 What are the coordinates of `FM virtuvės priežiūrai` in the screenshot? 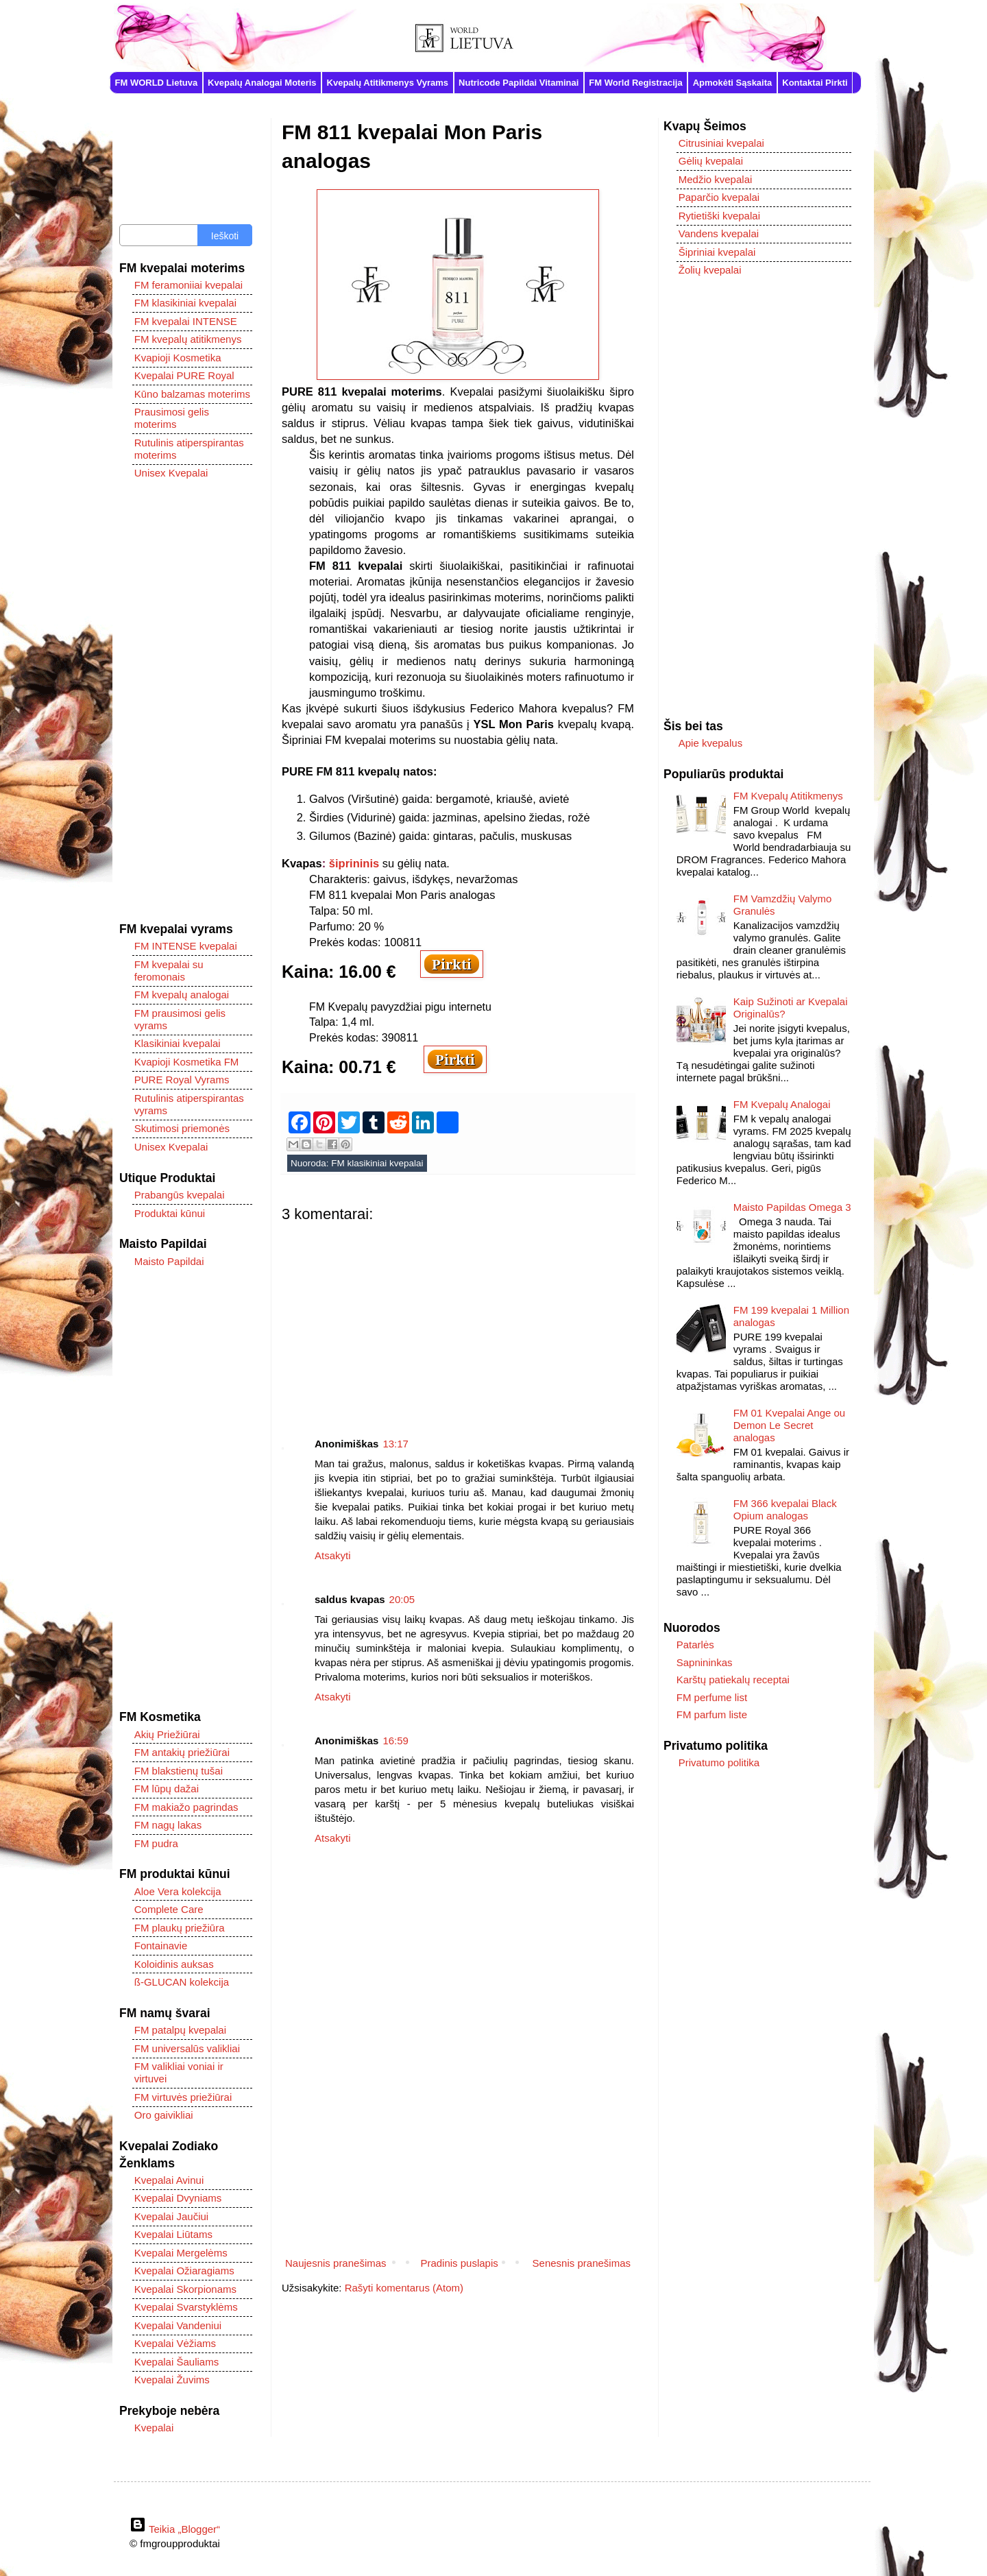 It's located at (183, 2097).